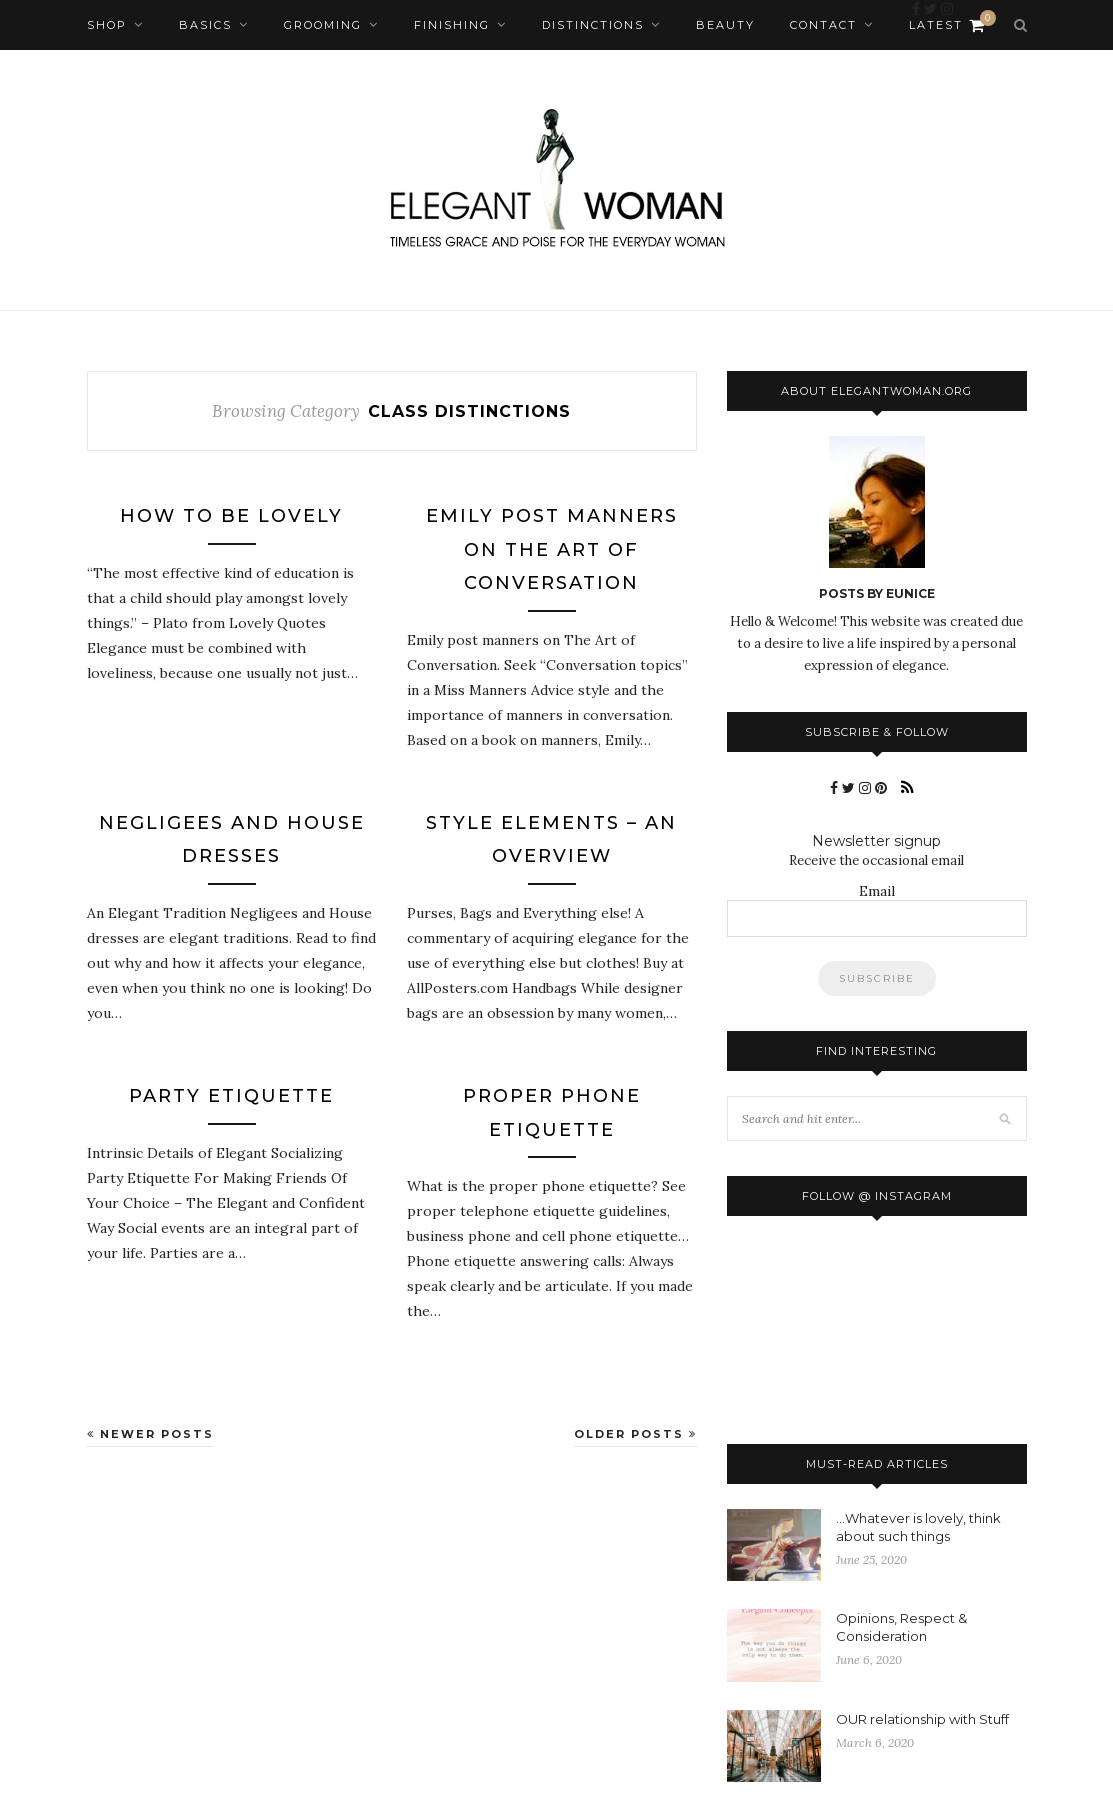 The image size is (1113, 1809). Describe the element at coordinates (635, 1434) in the screenshot. I see `Older Posts` at that location.